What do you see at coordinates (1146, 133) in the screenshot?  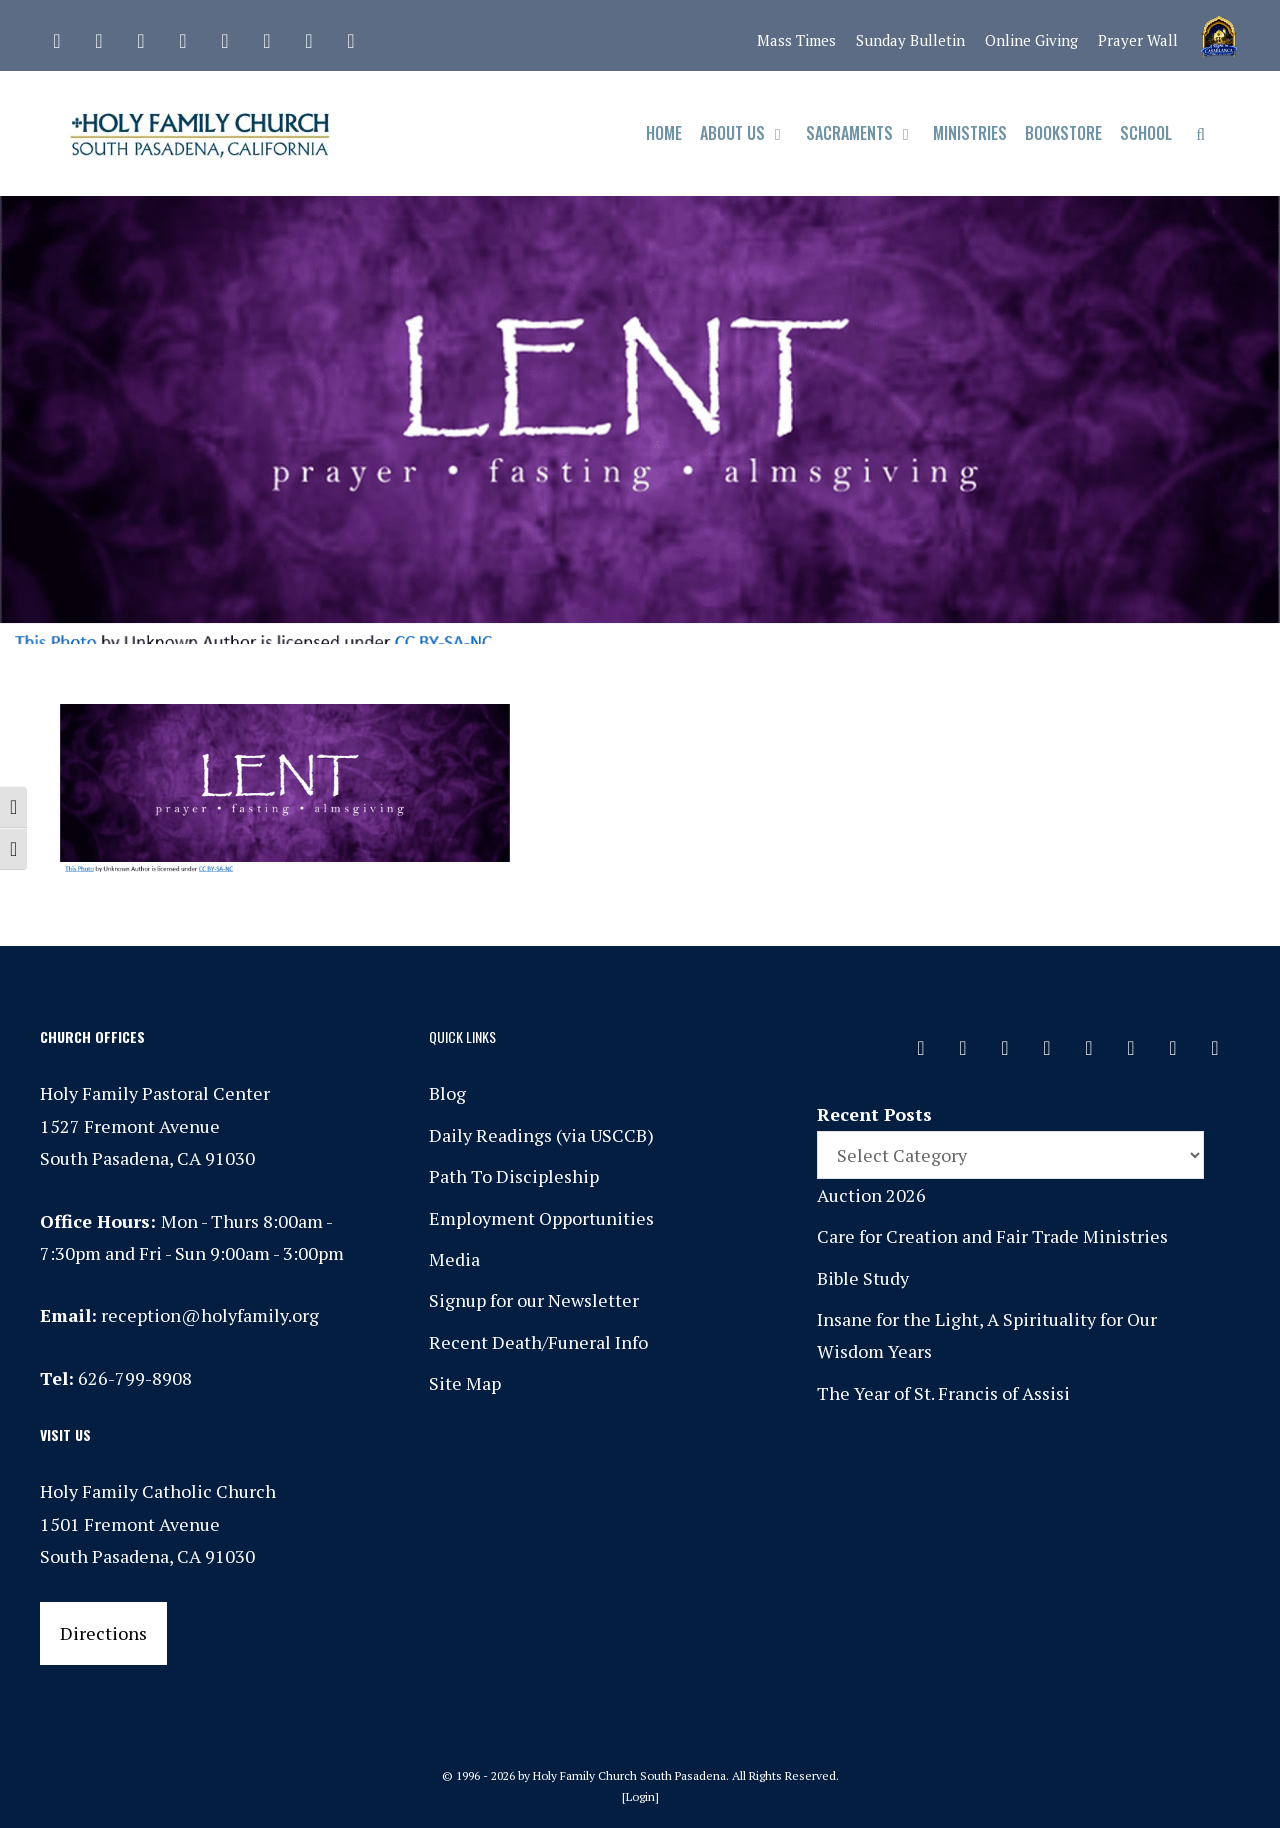 I see `School` at bounding box center [1146, 133].